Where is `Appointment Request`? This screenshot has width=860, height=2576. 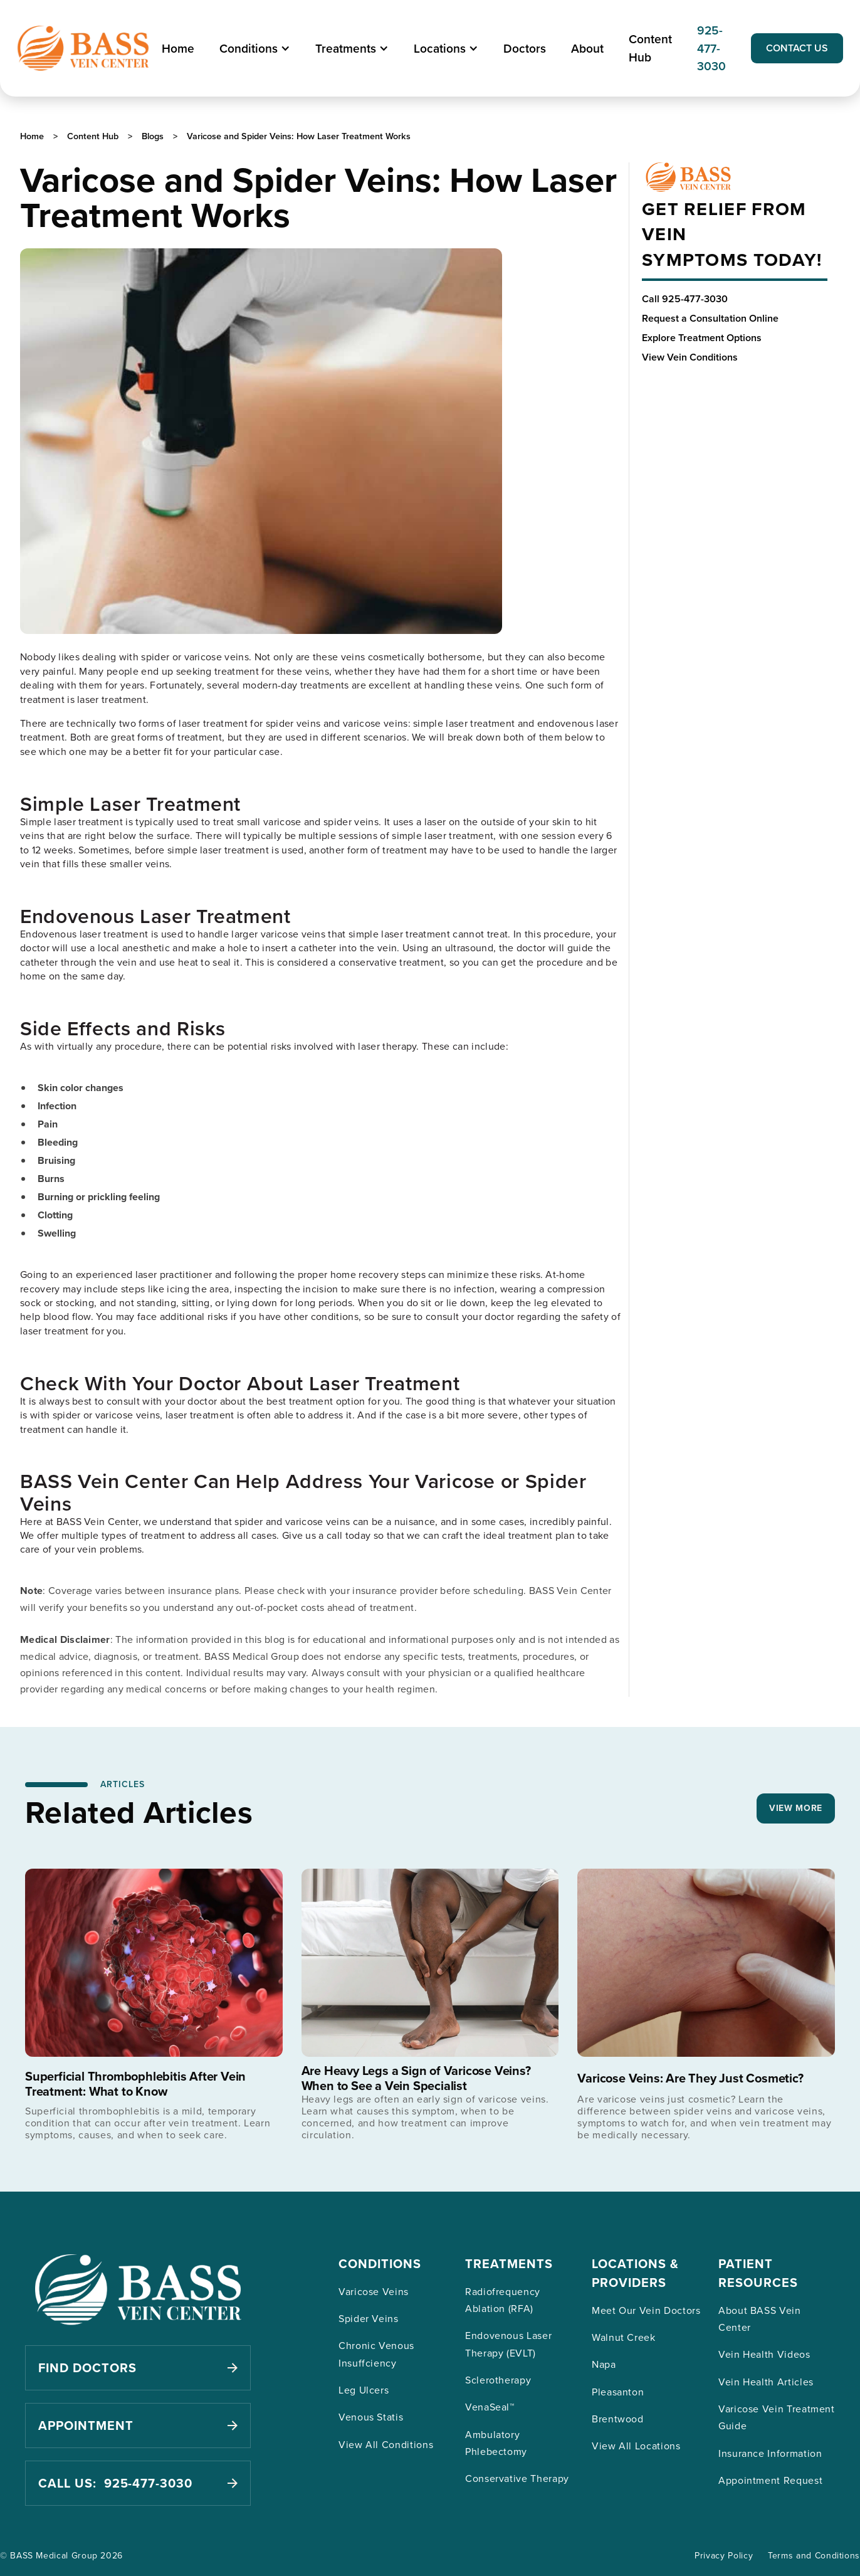 Appointment Request is located at coordinates (770, 2480).